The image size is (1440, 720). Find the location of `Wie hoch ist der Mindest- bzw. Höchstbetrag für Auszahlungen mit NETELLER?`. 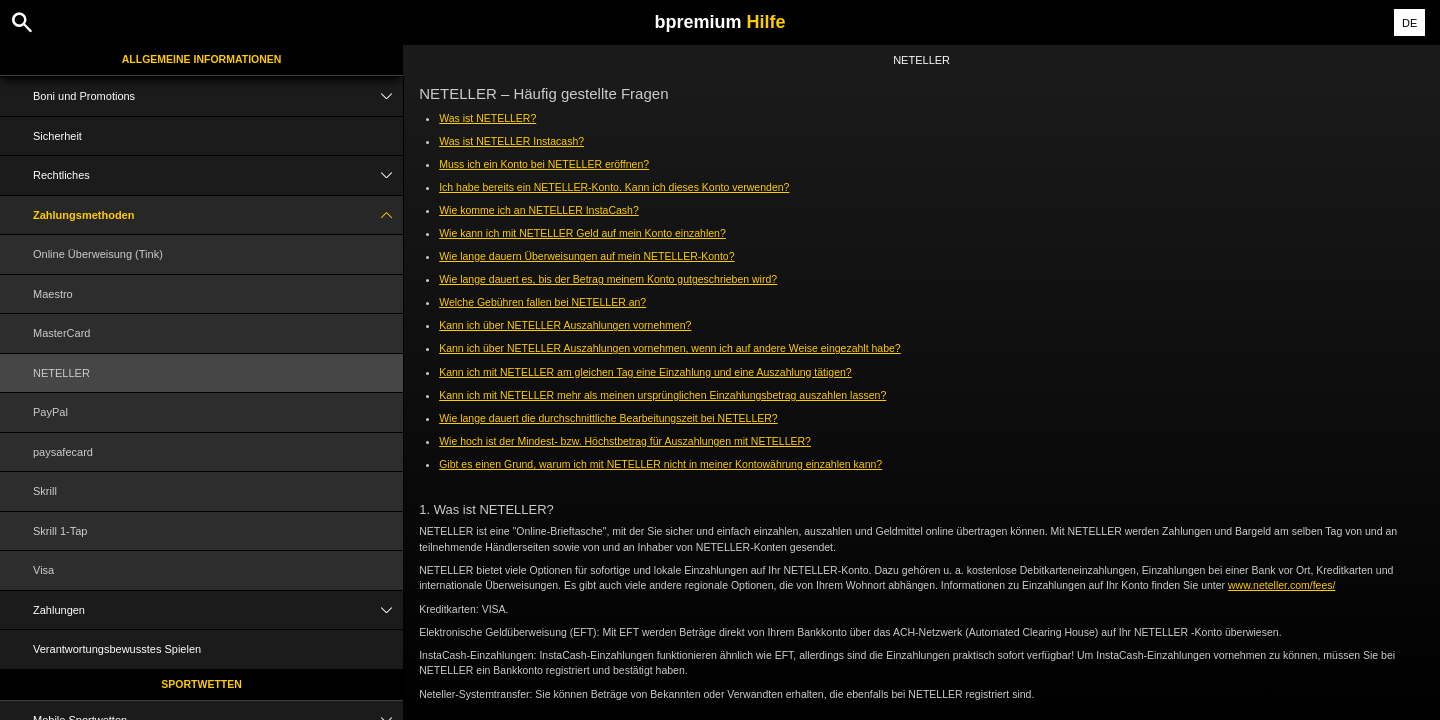

Wie hoch ist der Mindest- bzw. Höchstbetrag für Auszahlungen mit NETELLER? is located at coordinates (625, 441).